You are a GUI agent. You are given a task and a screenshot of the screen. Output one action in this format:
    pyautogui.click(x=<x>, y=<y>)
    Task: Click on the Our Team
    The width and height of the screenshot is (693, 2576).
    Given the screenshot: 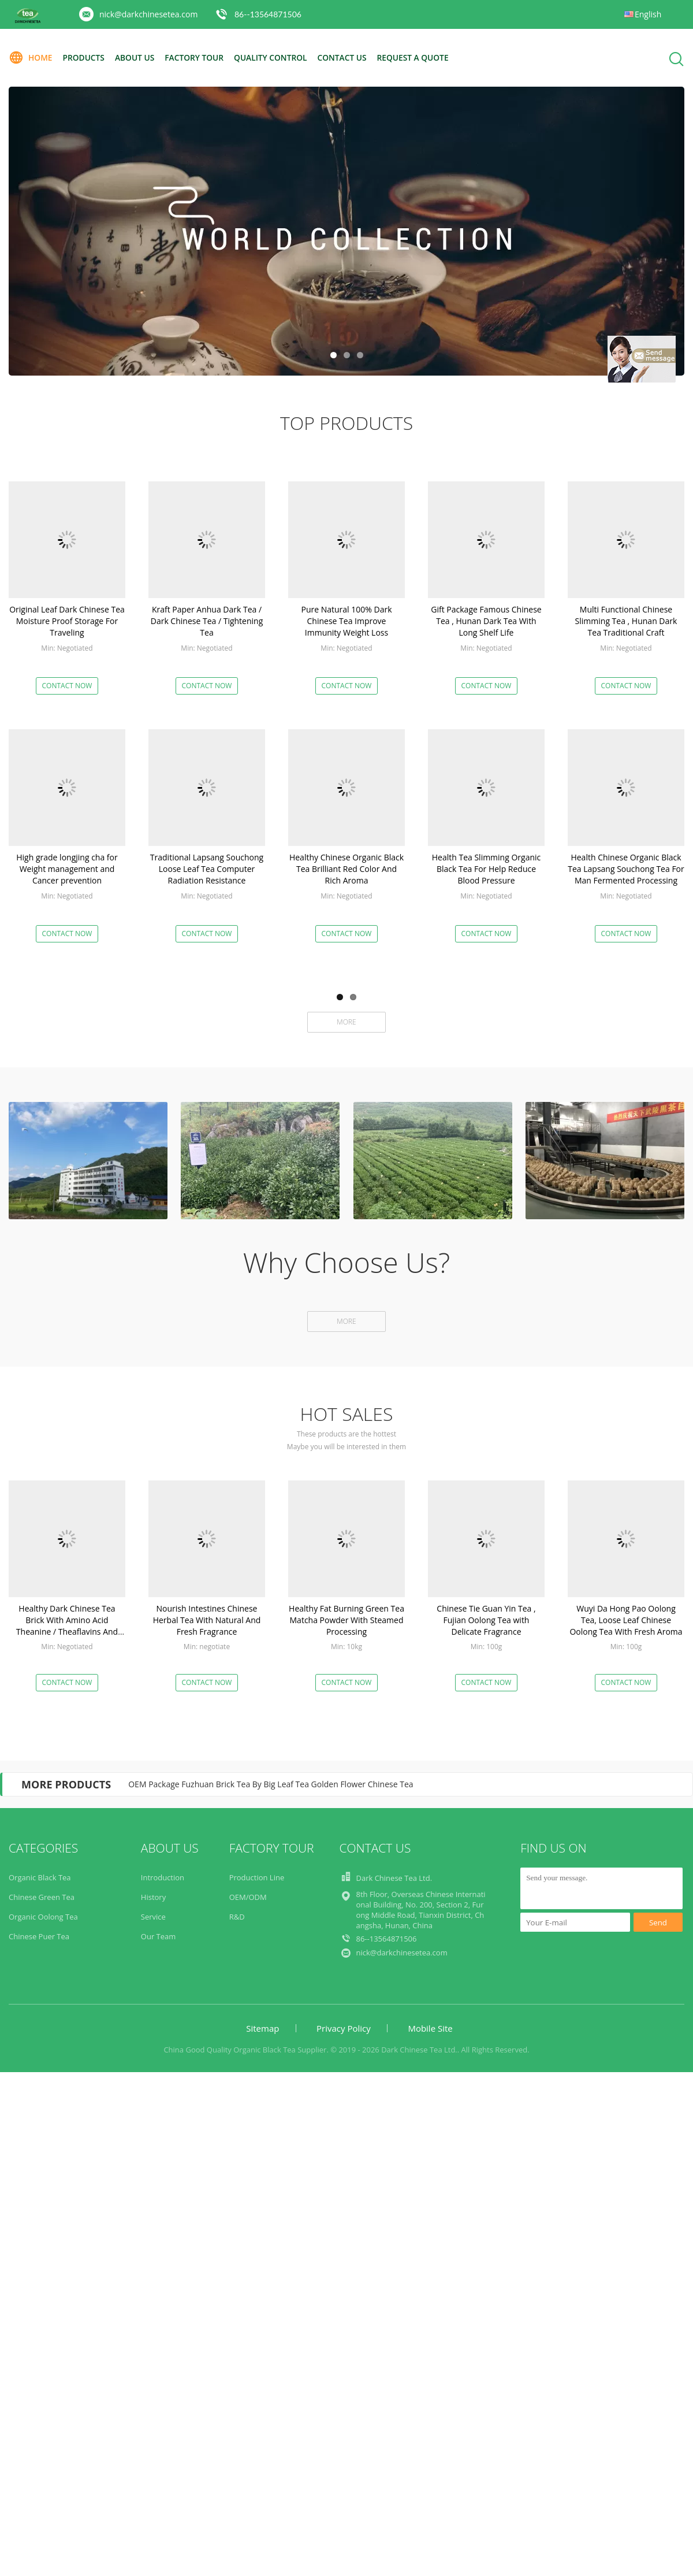 What is the action you would take?
    pyautogui.click(x=158, y=1936)
    